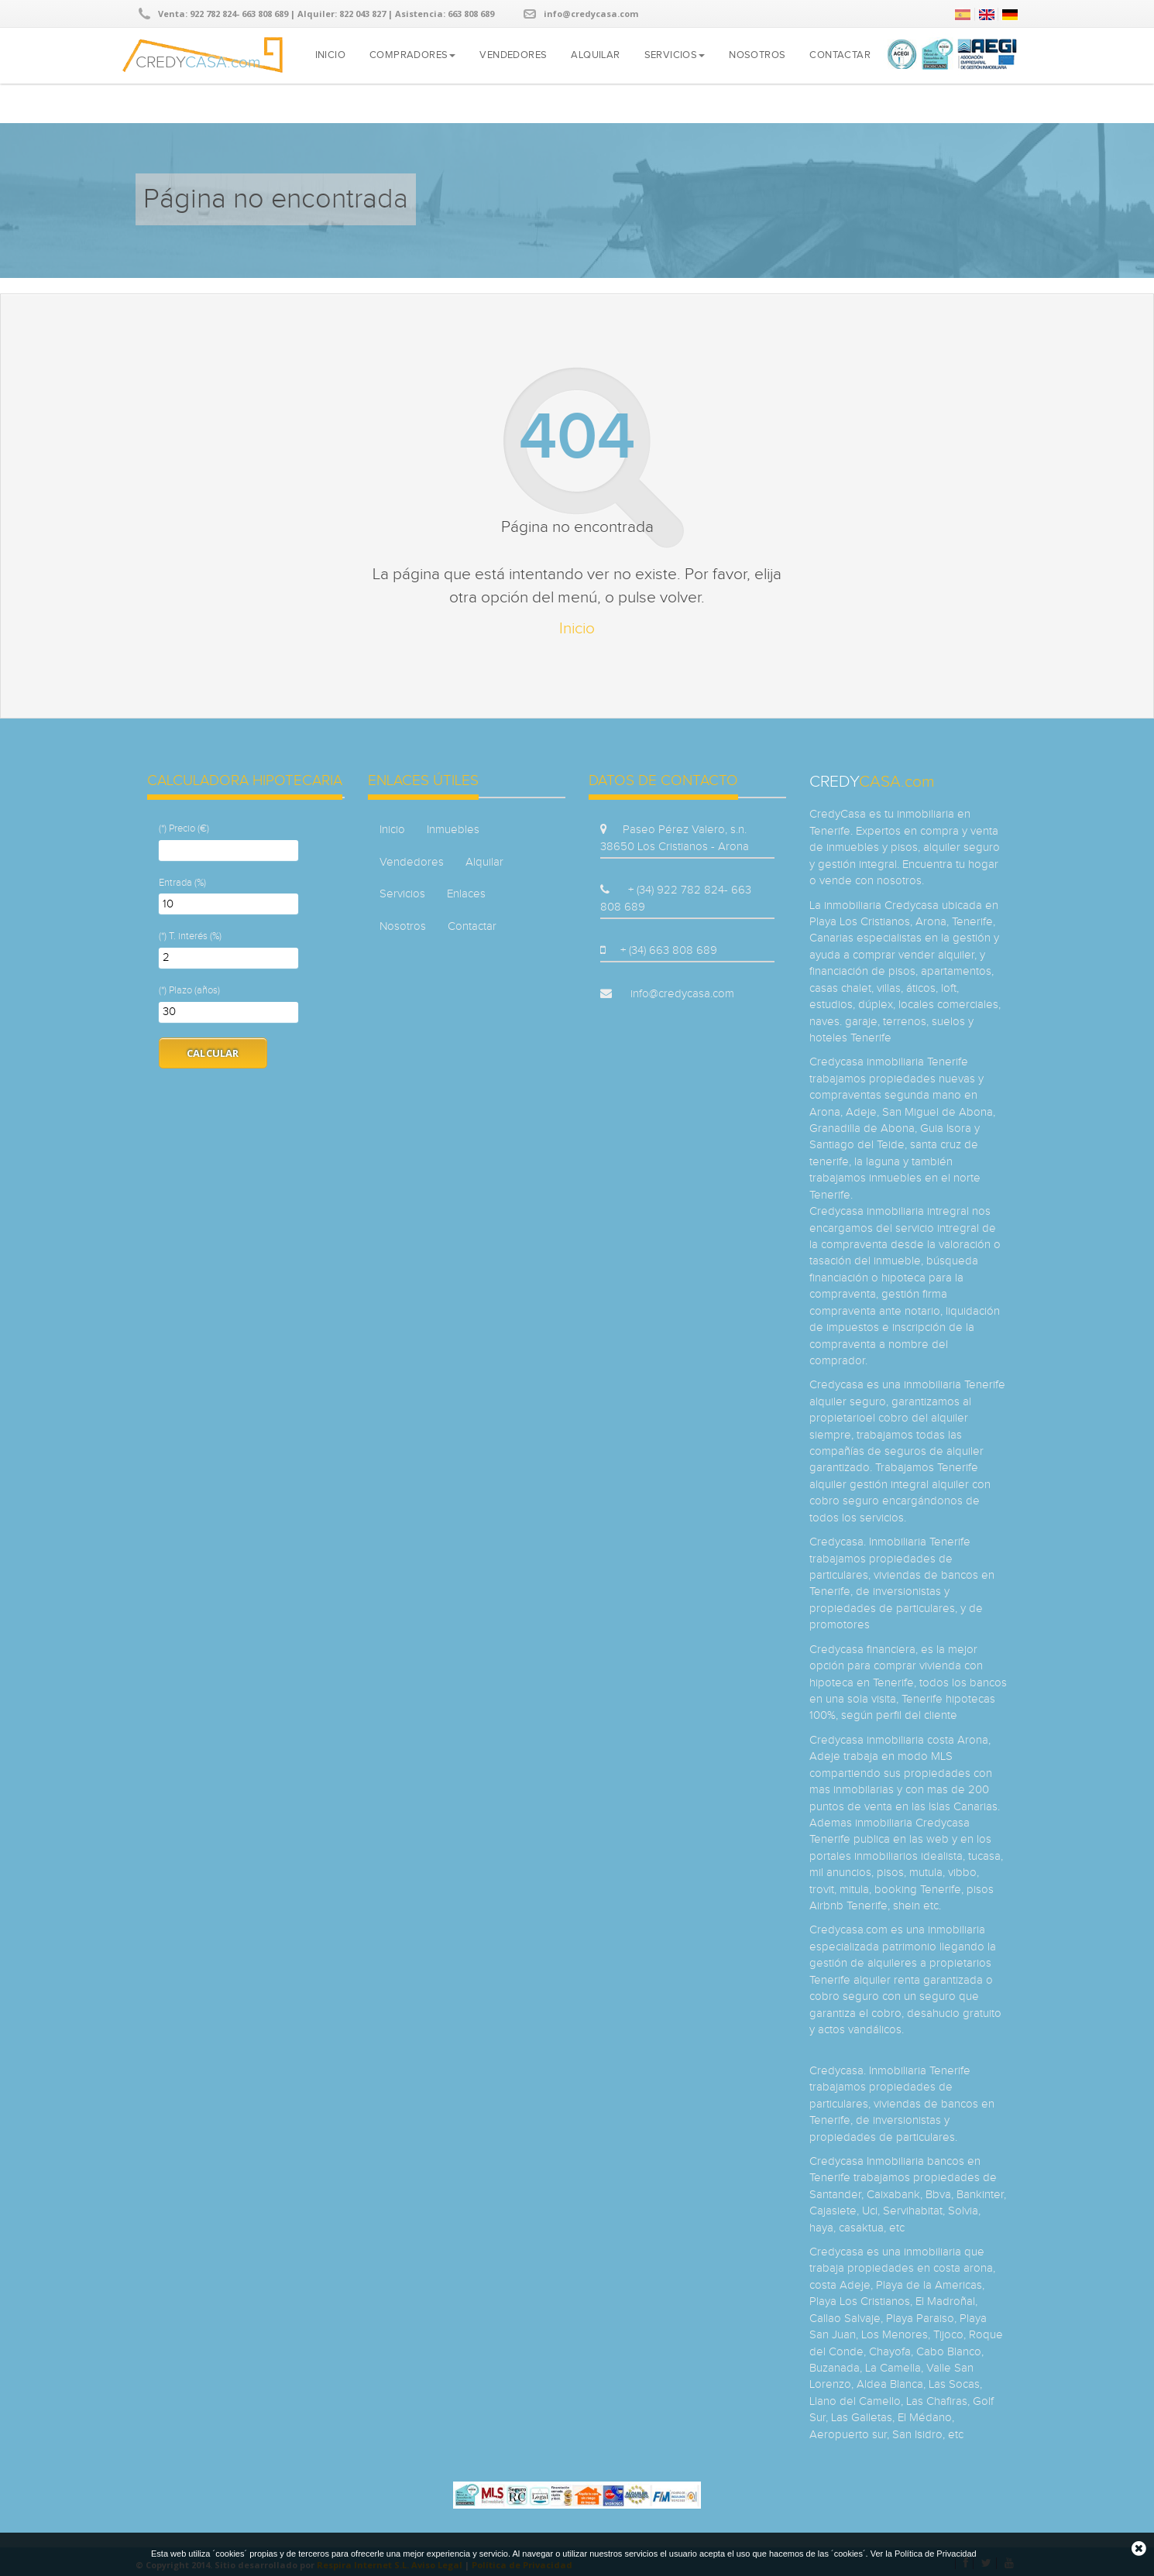 This screenshot has width=1154, height=2576. What do you see at coordinates (513, 55) in the screenshot?
I see `Vendedores` at bounding box center [513, 55].